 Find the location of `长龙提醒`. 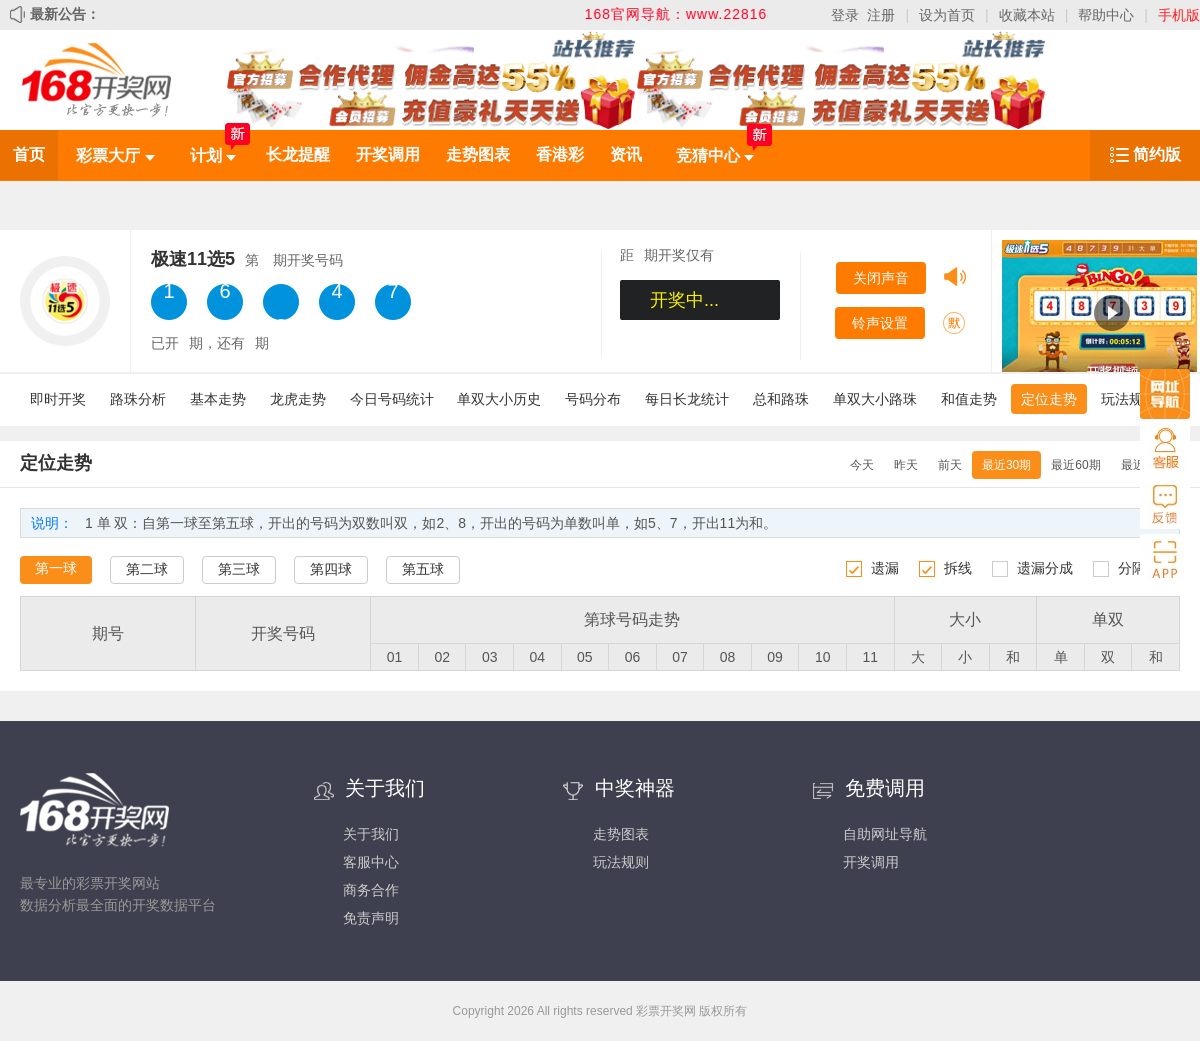

长龙提醒 is located at coordinates (298, 154).